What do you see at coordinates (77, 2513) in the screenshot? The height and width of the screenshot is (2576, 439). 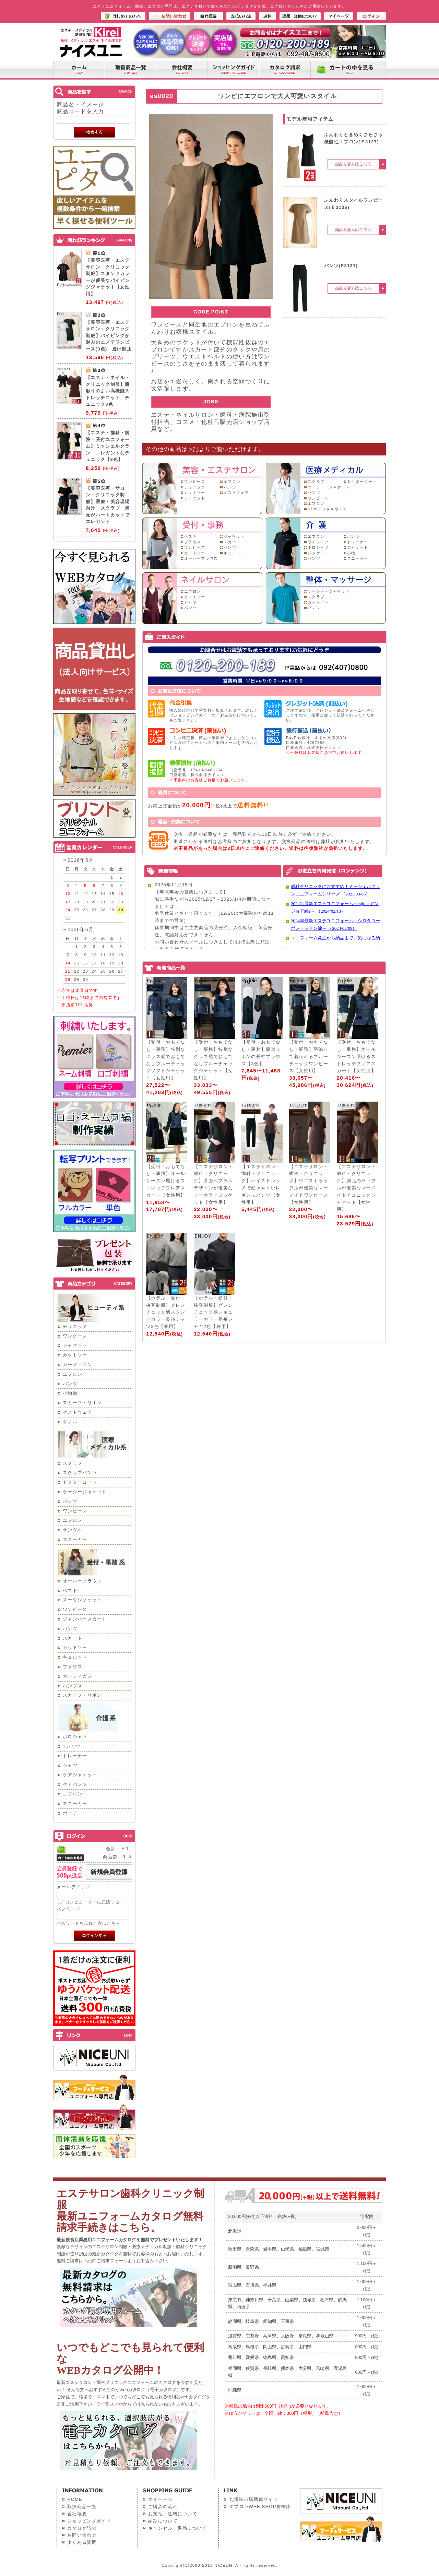 I see `会社概要` at bounding box center [77, 2513].